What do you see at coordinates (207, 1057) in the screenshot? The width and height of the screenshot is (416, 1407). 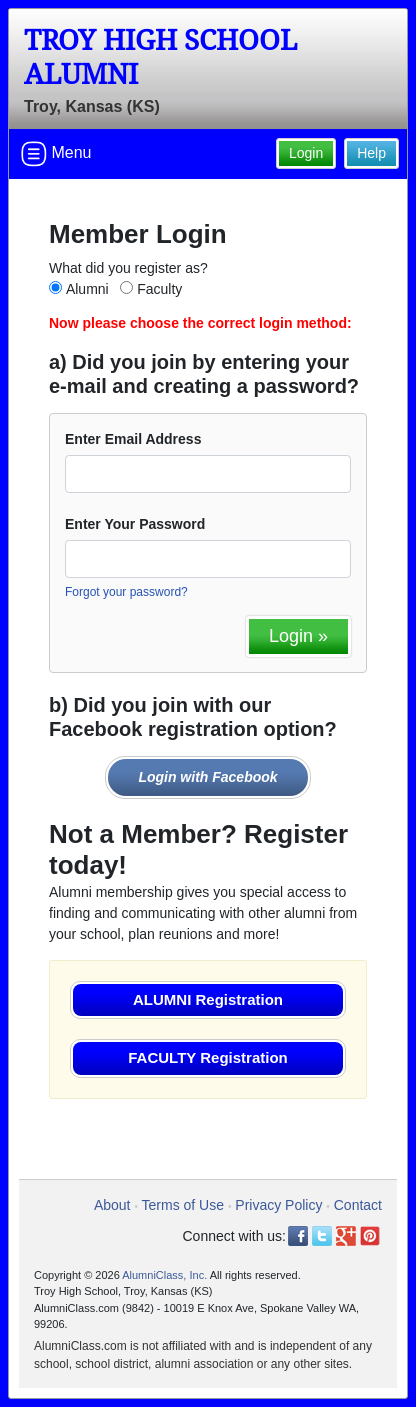 I see `FACULTY Registration` at bounding box center [207, 1057].